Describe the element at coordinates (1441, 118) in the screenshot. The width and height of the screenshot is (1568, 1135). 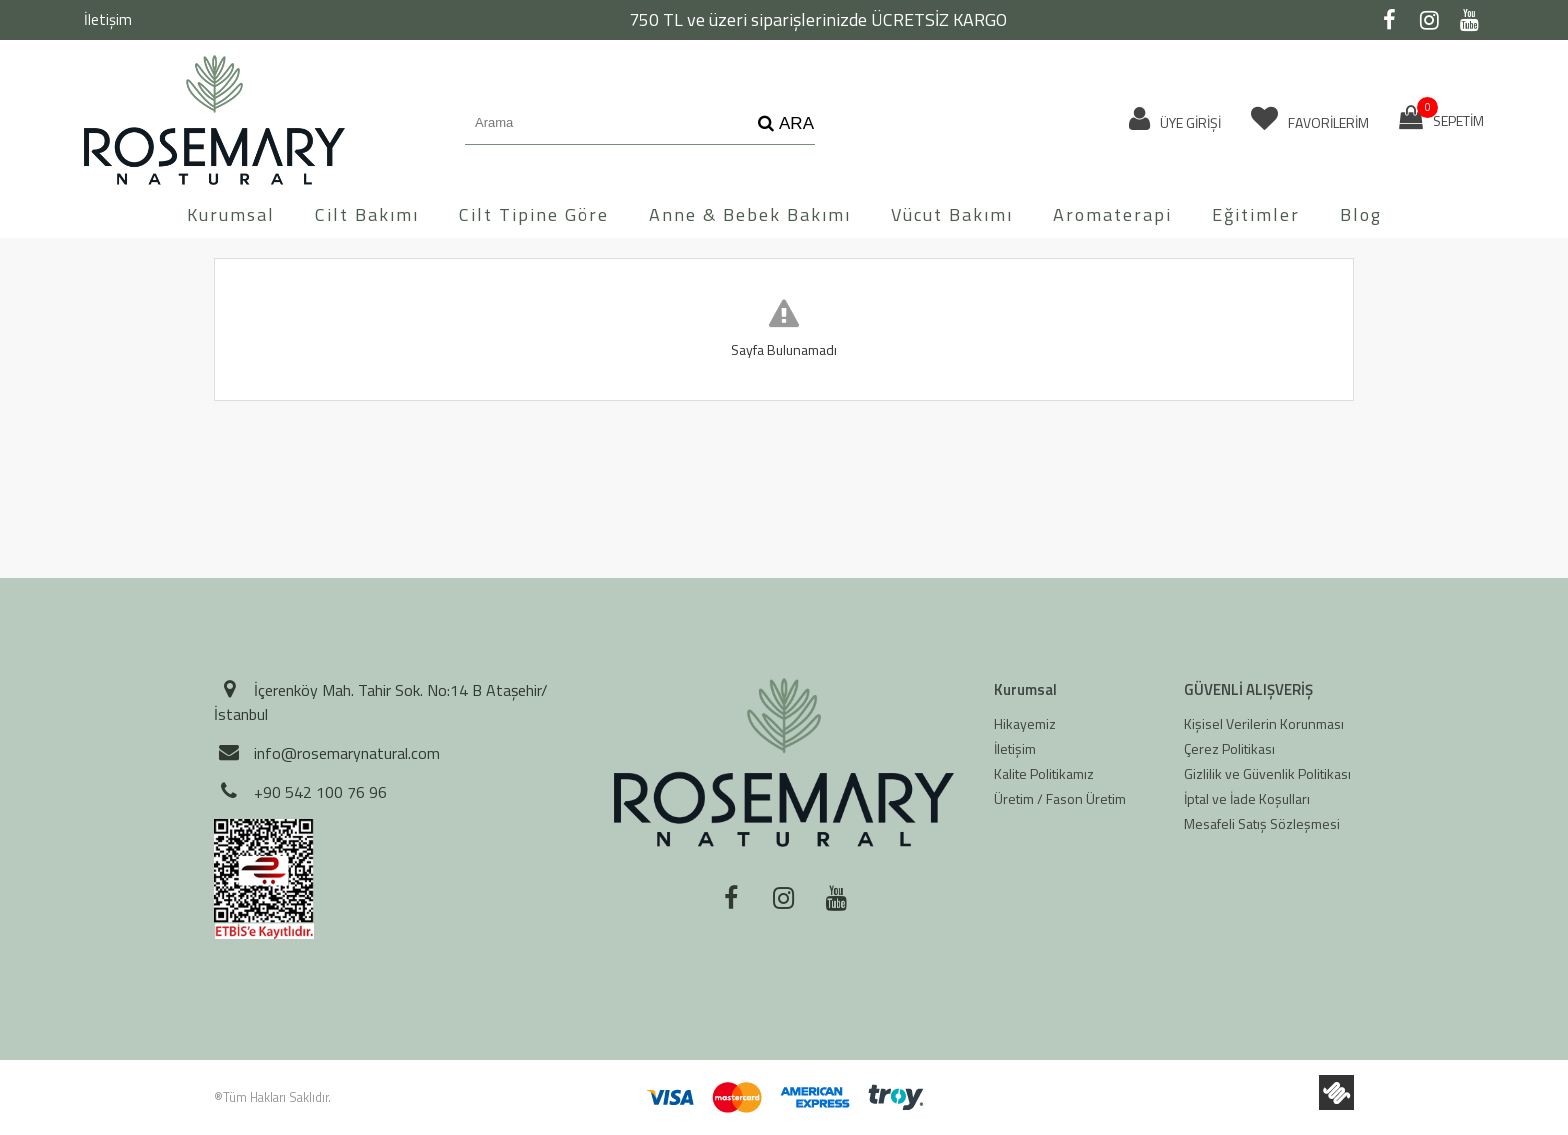
I see `SEPETİM` at that location.